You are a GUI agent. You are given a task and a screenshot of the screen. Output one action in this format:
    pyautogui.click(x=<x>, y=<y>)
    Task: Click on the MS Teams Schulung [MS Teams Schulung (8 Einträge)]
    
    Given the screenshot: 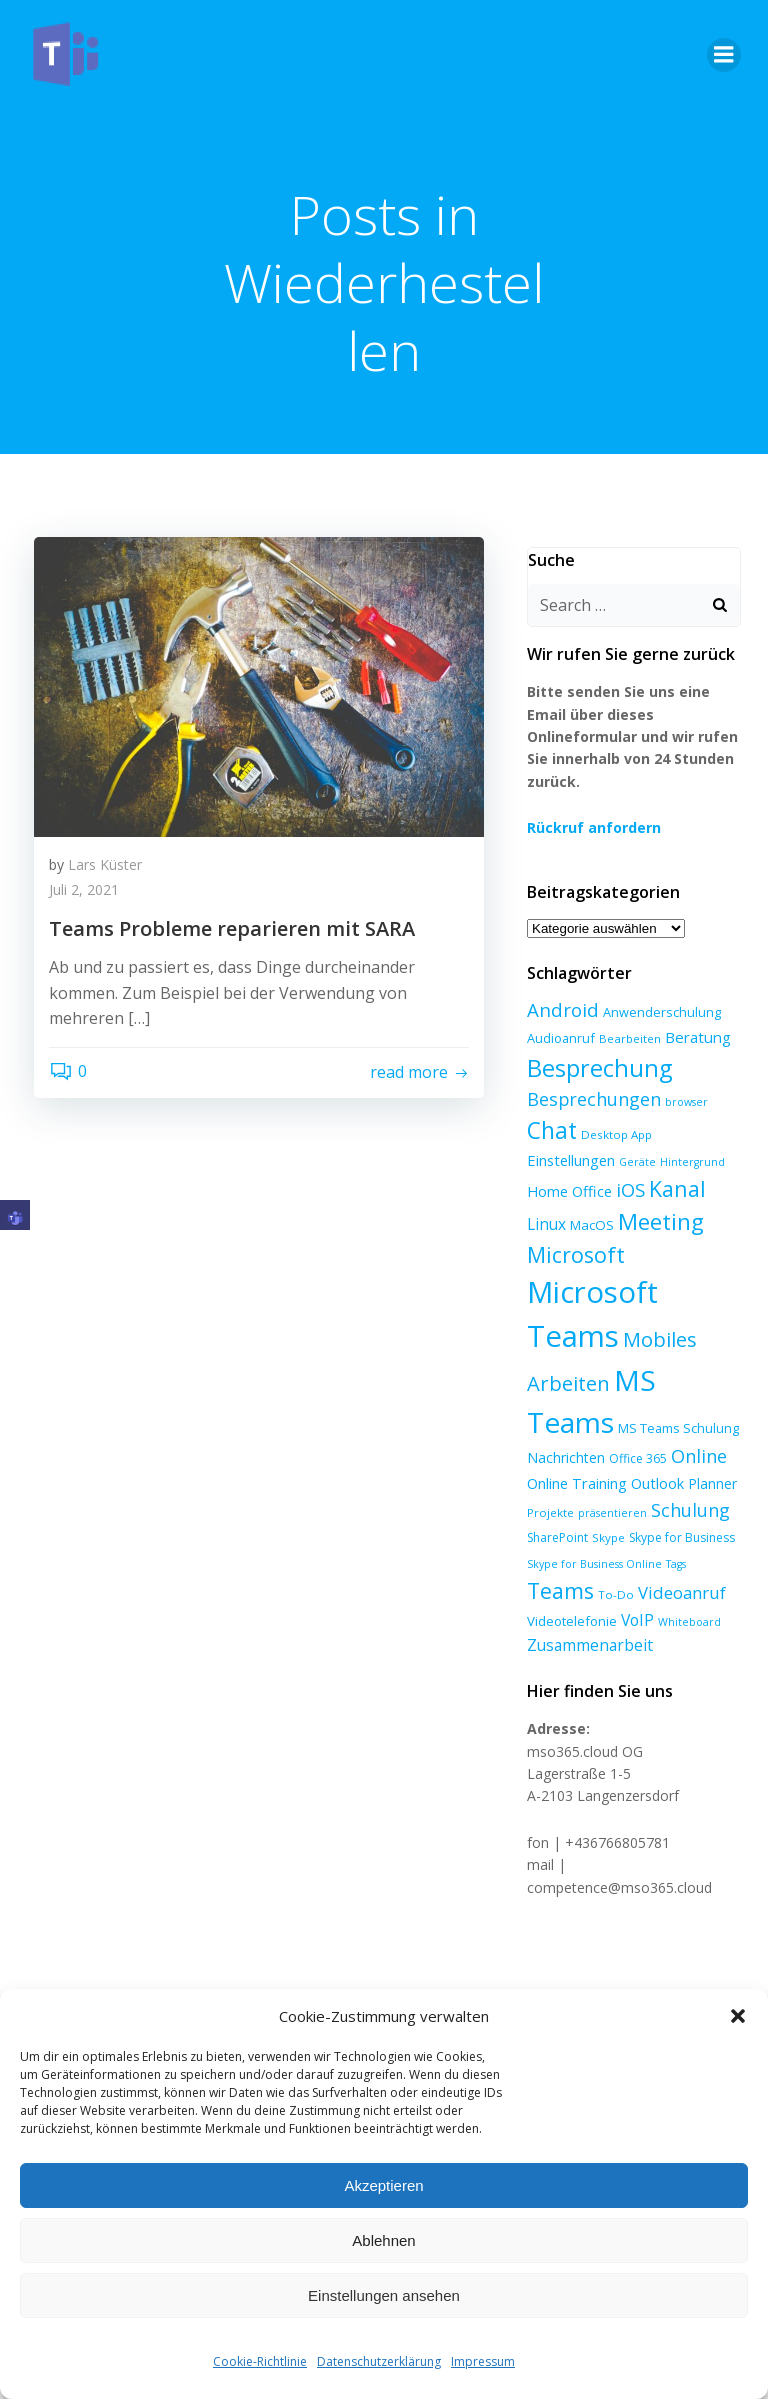 What is the action you would take?
    pyautogui.click(x=675, y=1393)
    